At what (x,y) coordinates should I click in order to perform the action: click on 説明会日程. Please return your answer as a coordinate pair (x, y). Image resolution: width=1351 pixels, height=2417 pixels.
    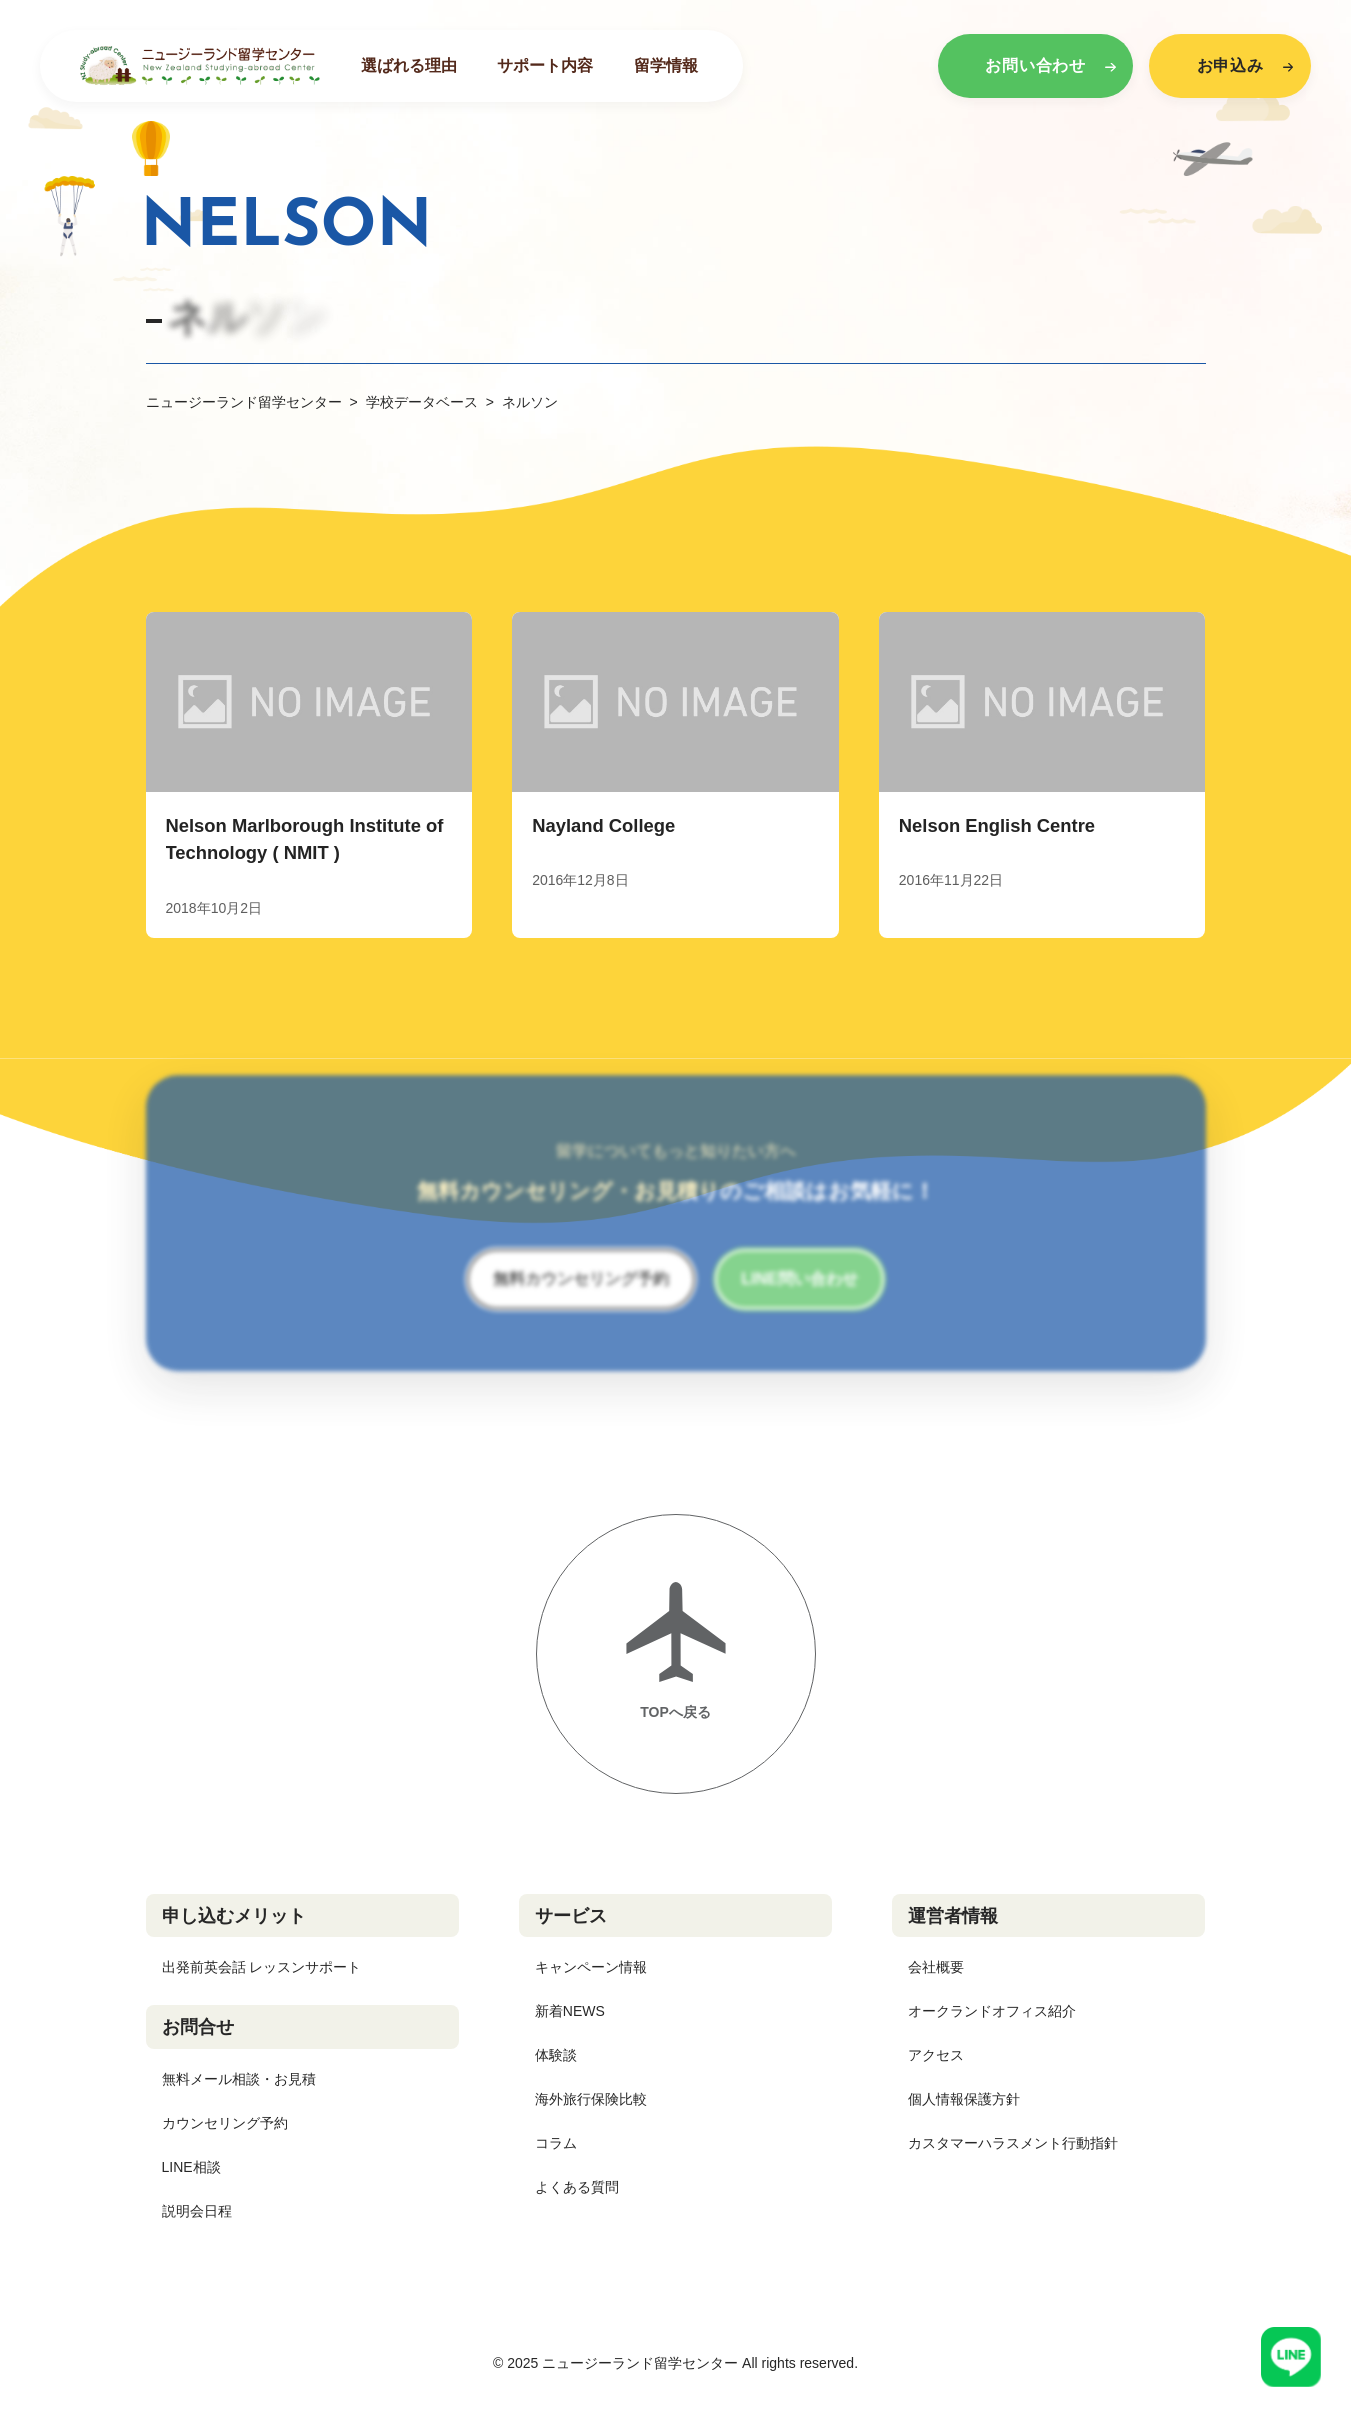
    Looking at the image, I should click on (197, 2211).